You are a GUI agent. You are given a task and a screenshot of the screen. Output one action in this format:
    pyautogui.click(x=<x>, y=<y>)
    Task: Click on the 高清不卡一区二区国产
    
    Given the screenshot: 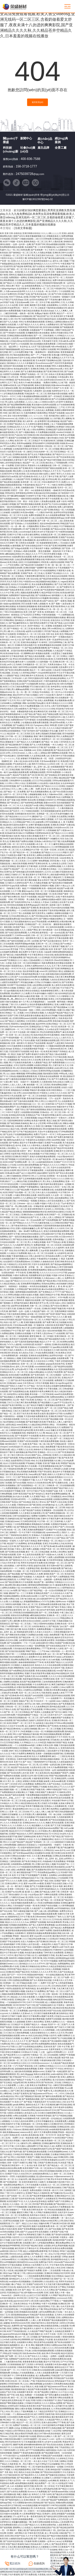 What is the action you would take?
    pyautogui.click(x=58, y=2024)
    